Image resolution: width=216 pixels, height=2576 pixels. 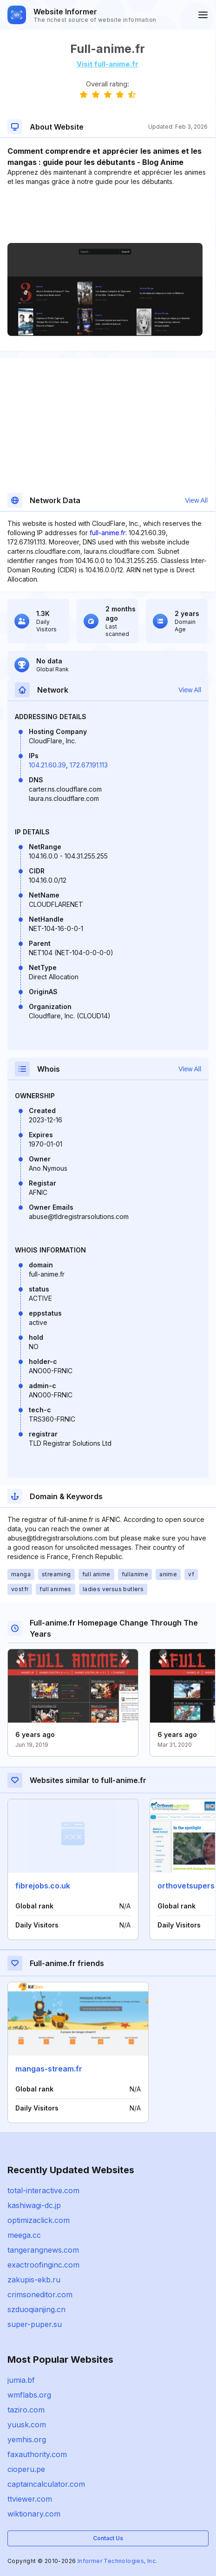 What do you see at coordinates (43, 2264) in the screenshot?
I see `exactroofinginc.com` at bounding box center [43, 2264].